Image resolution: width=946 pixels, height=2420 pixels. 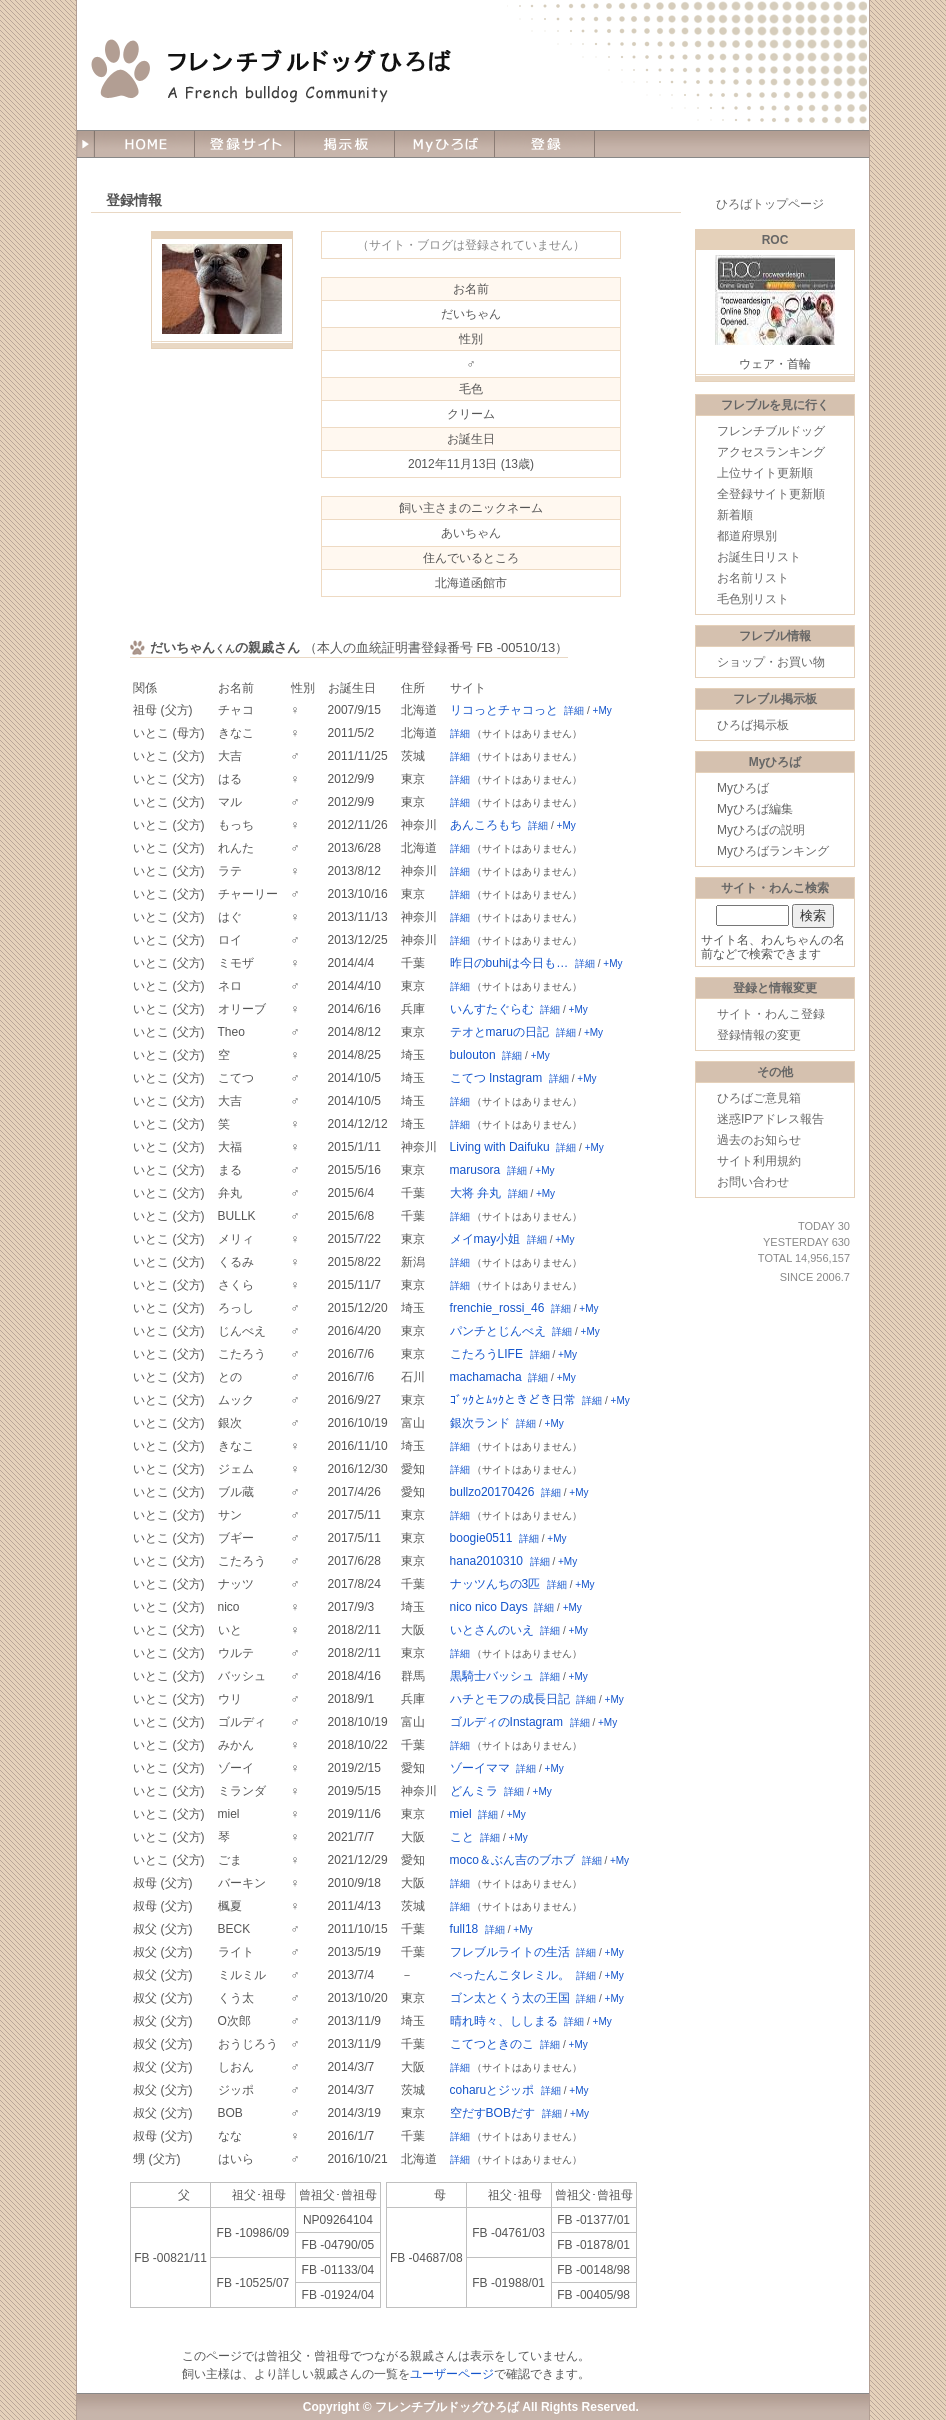 What do you see at coordinates (473, 1055) in the screenshot?
I see `bulouton` at bounding box center [473, 1055].